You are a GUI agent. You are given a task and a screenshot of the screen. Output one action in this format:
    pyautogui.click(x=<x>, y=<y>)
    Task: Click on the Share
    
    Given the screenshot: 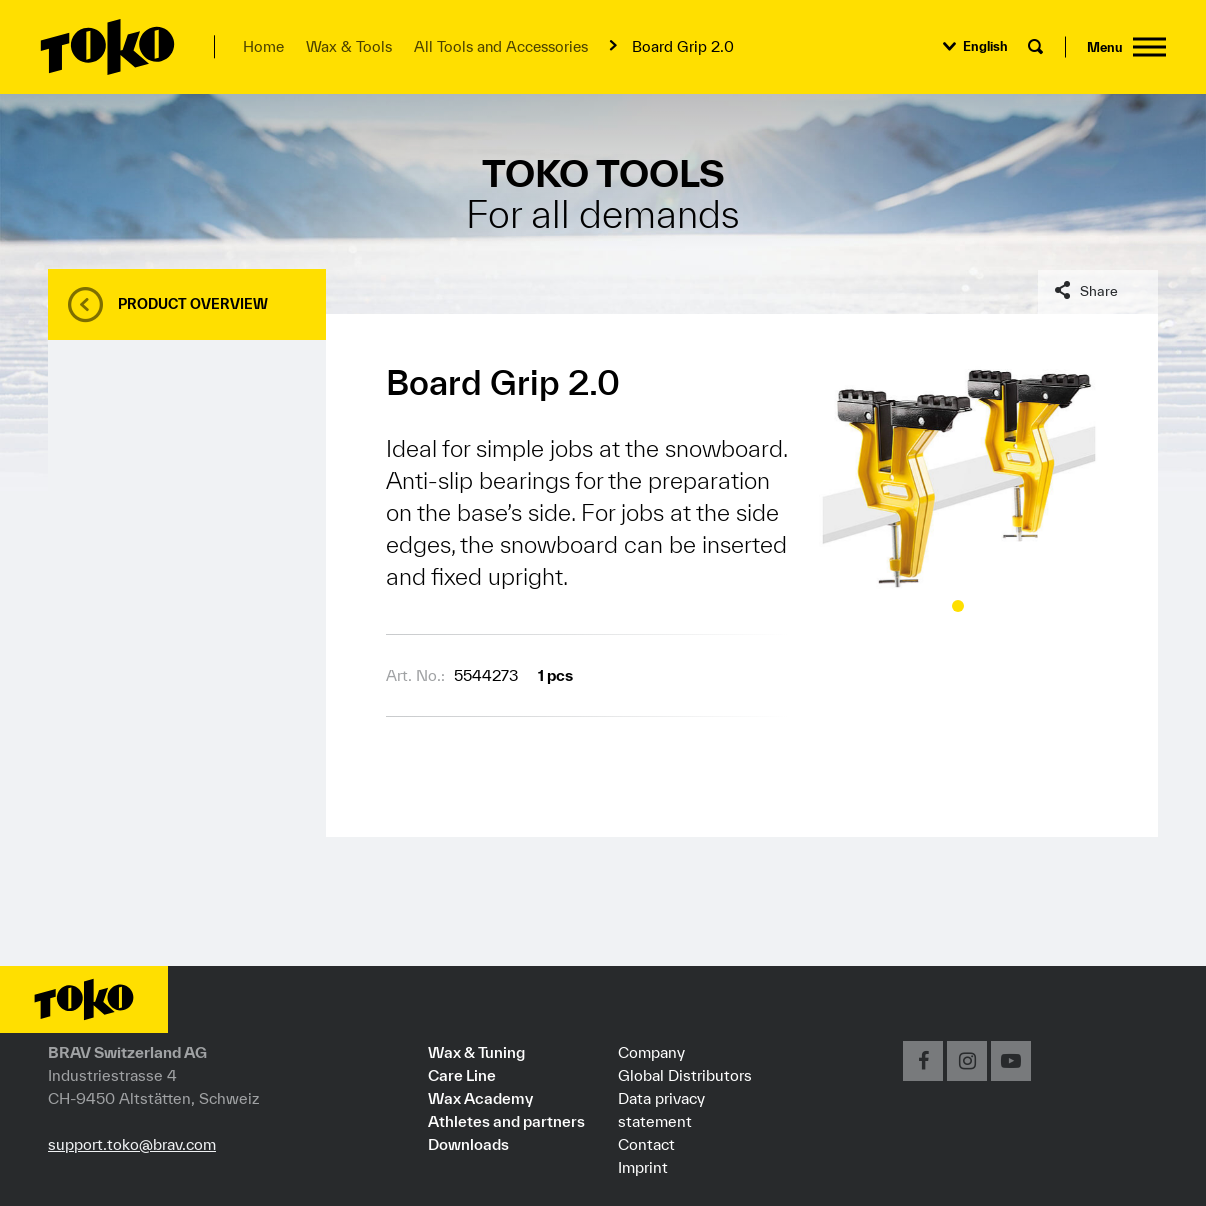 What is the action you would take?
    pyautogui.click(x=1099, y=291)
    